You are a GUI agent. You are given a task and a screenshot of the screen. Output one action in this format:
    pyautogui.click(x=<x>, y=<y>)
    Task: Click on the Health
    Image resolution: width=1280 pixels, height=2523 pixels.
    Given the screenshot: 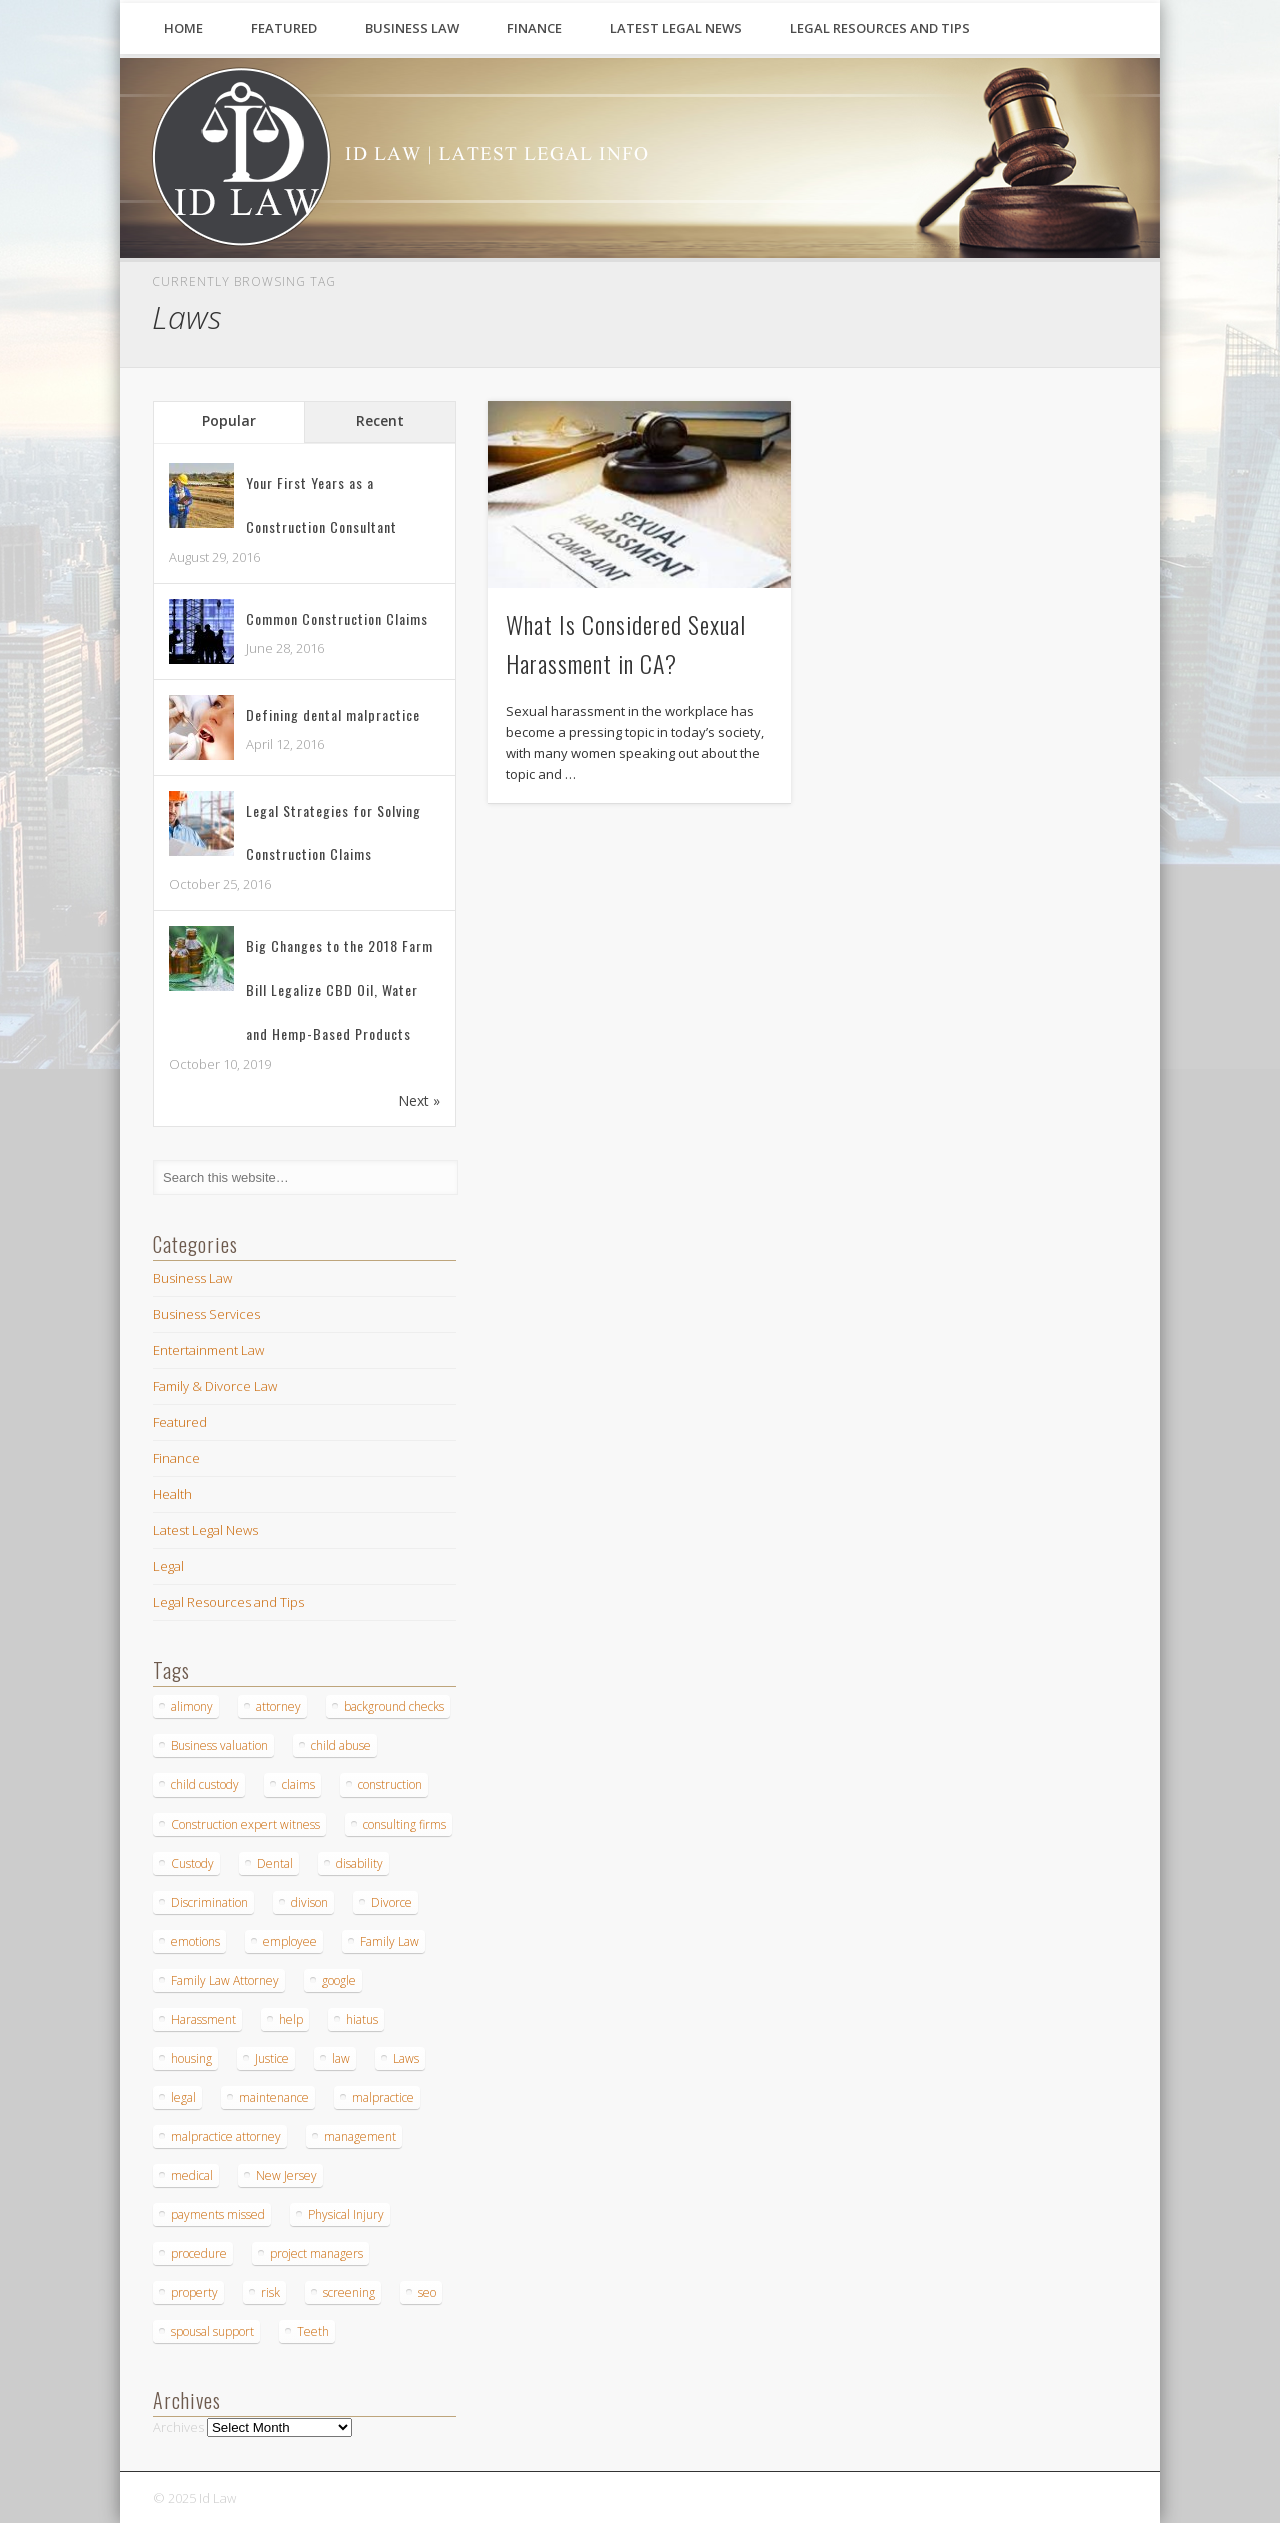 What is the action you would take?
    pyautogui.click(x=172, y=1494)
    